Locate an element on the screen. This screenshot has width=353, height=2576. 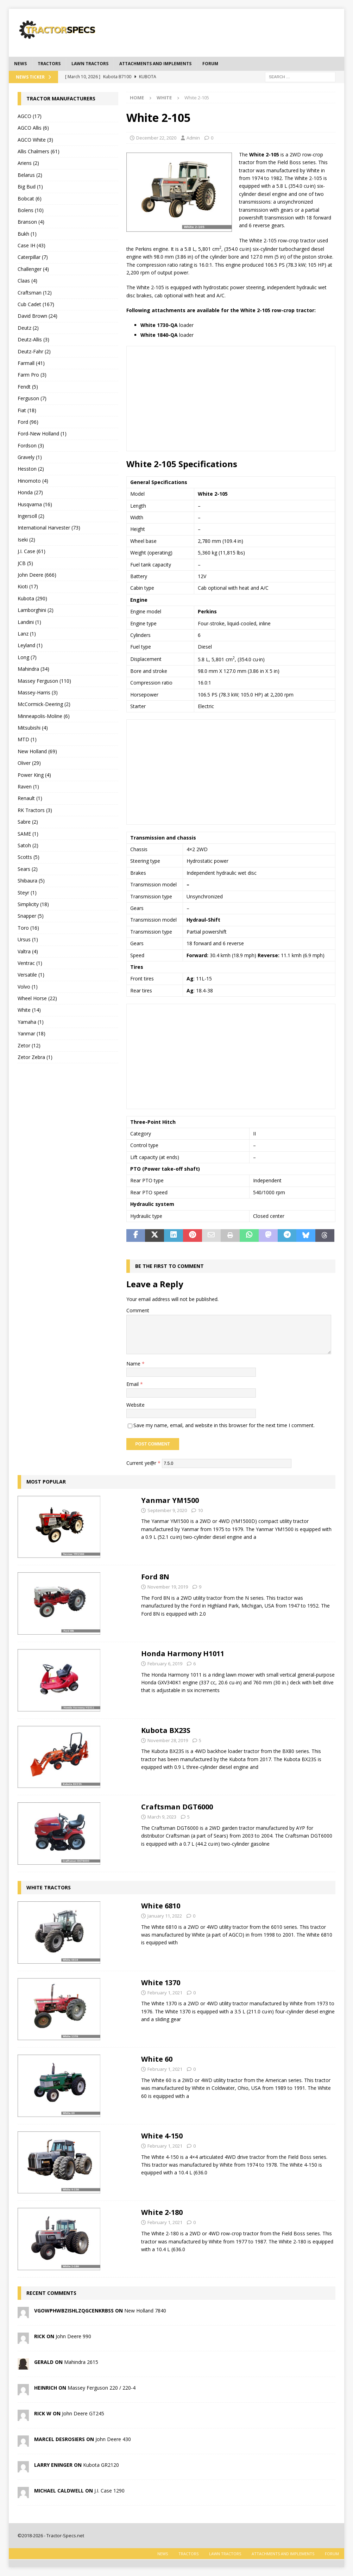
Landini (1) is located at coordinates (29, 622).